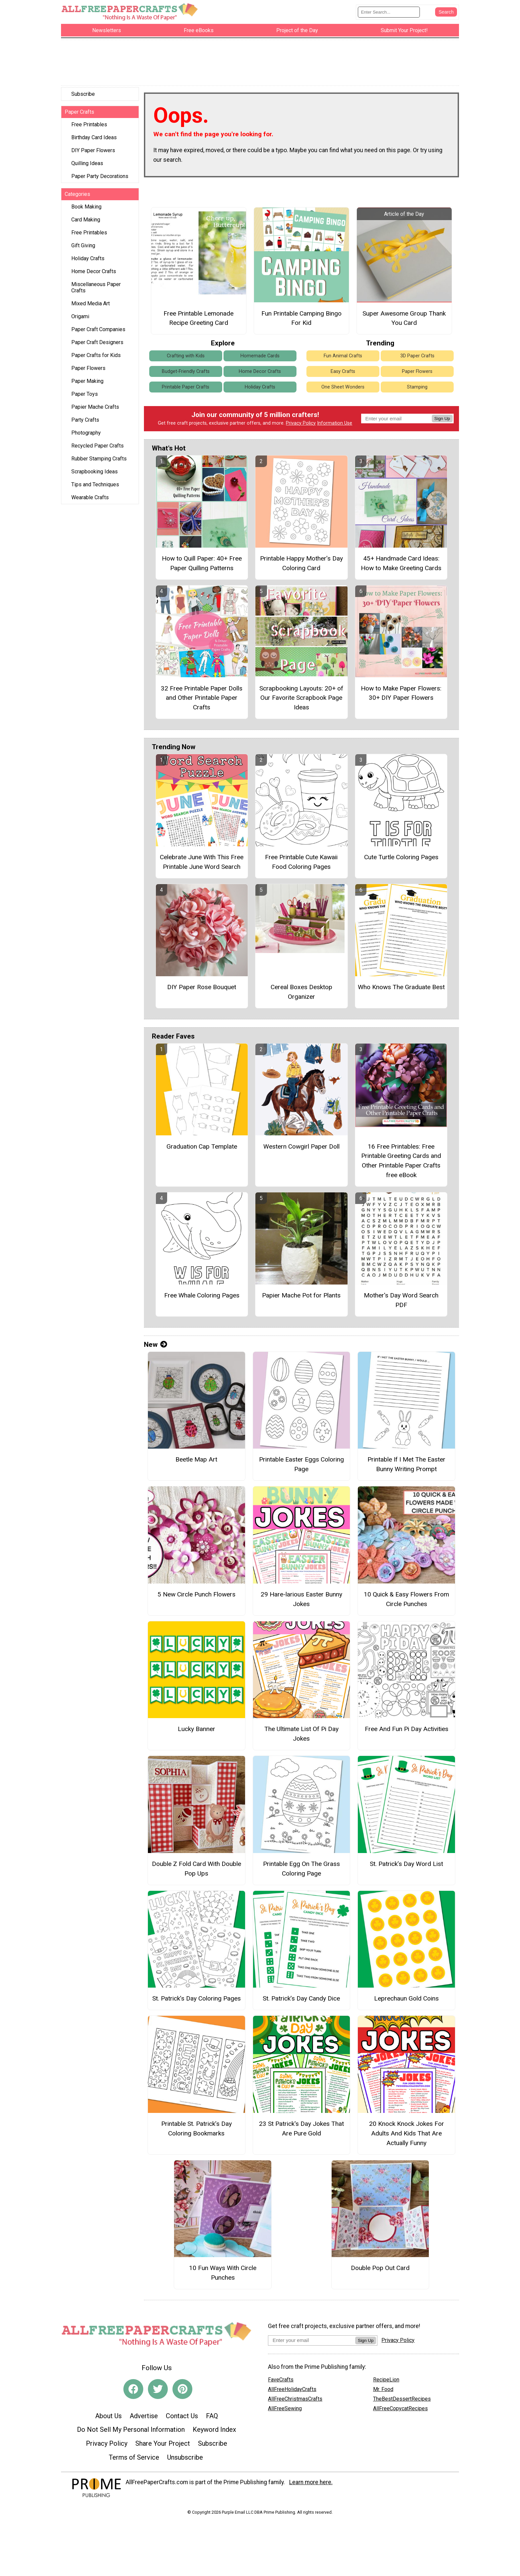 The width and height of the screenshot is (520, 2576). What do you see at coordinates (87, 383) in the screenshot?
I see `Paper Making` at bounding box center [87, 383].